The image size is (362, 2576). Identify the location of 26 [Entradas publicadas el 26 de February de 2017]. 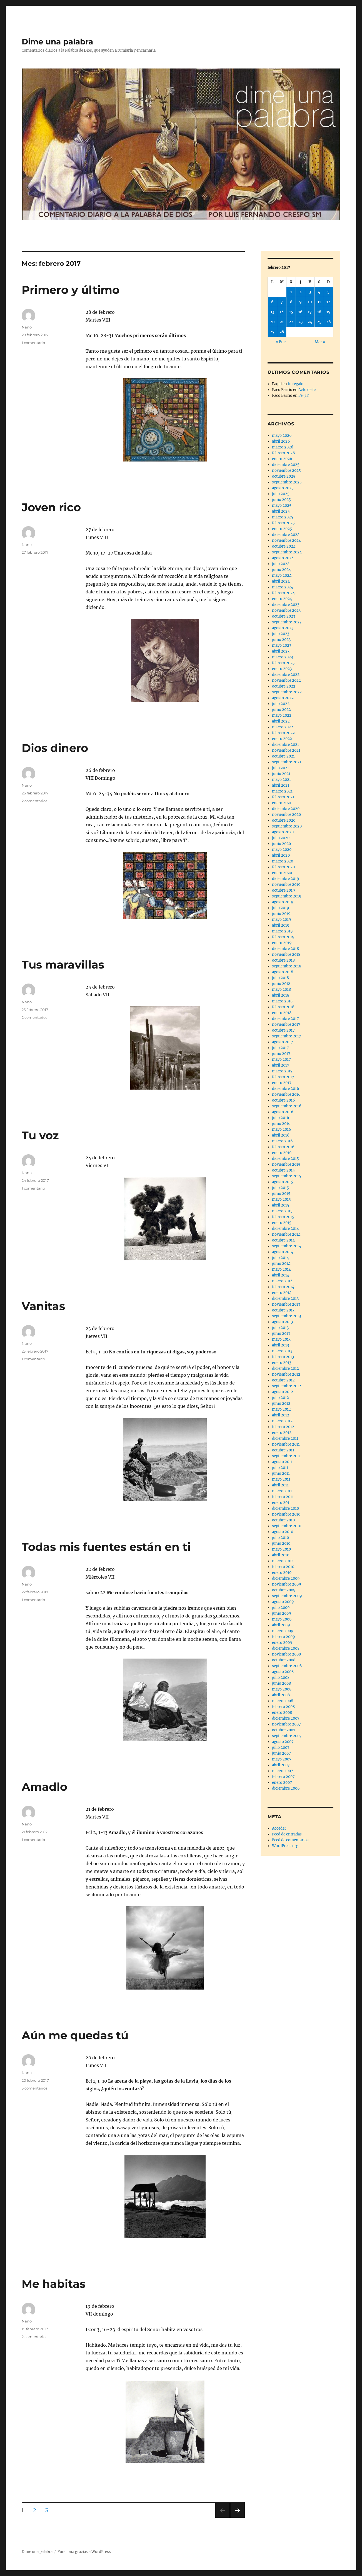
(328, 322).